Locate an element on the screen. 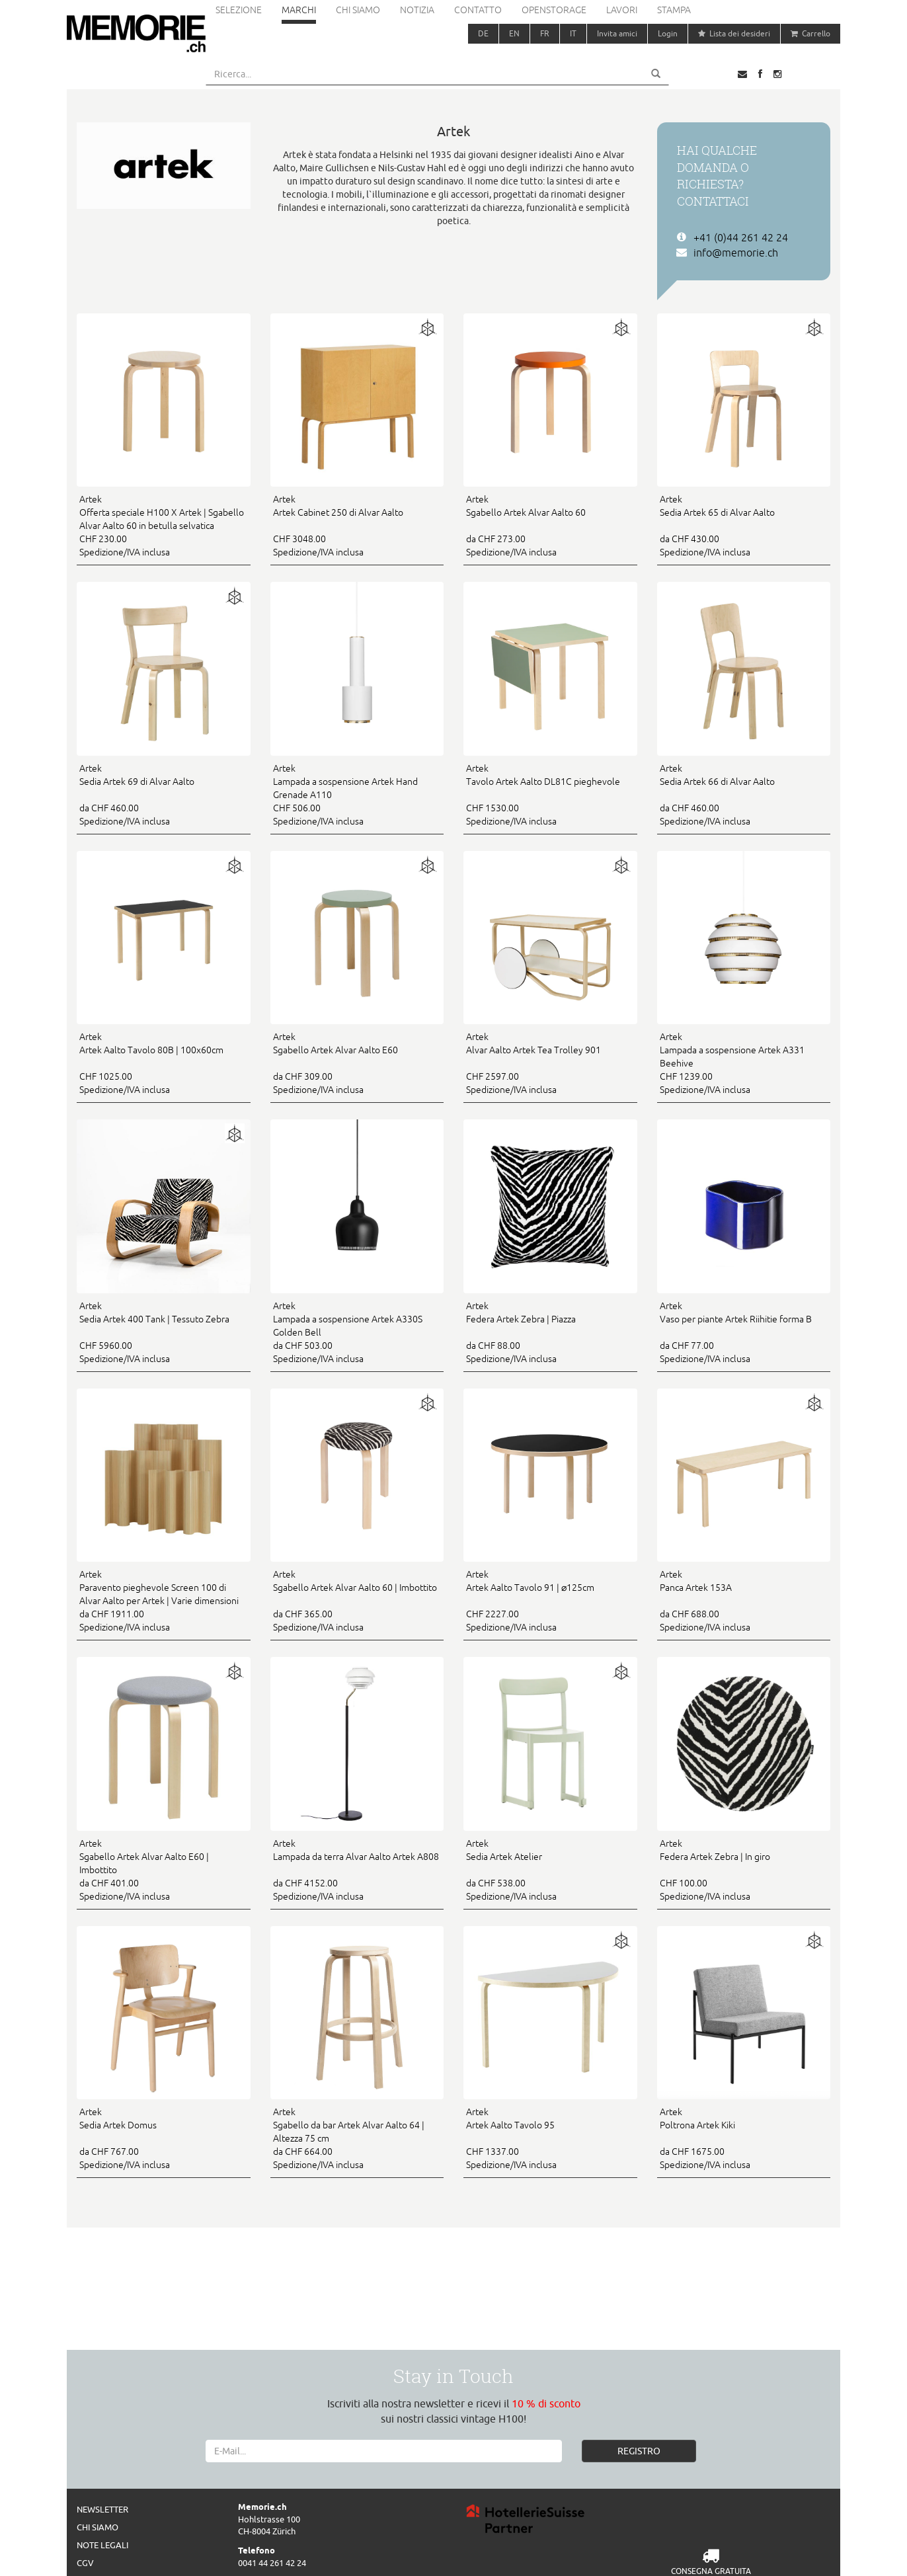 This screenshot has width=907, height=2576. da CHF 430.00 Spedizione/IVA inclusa is located at coordinates (744, 525).